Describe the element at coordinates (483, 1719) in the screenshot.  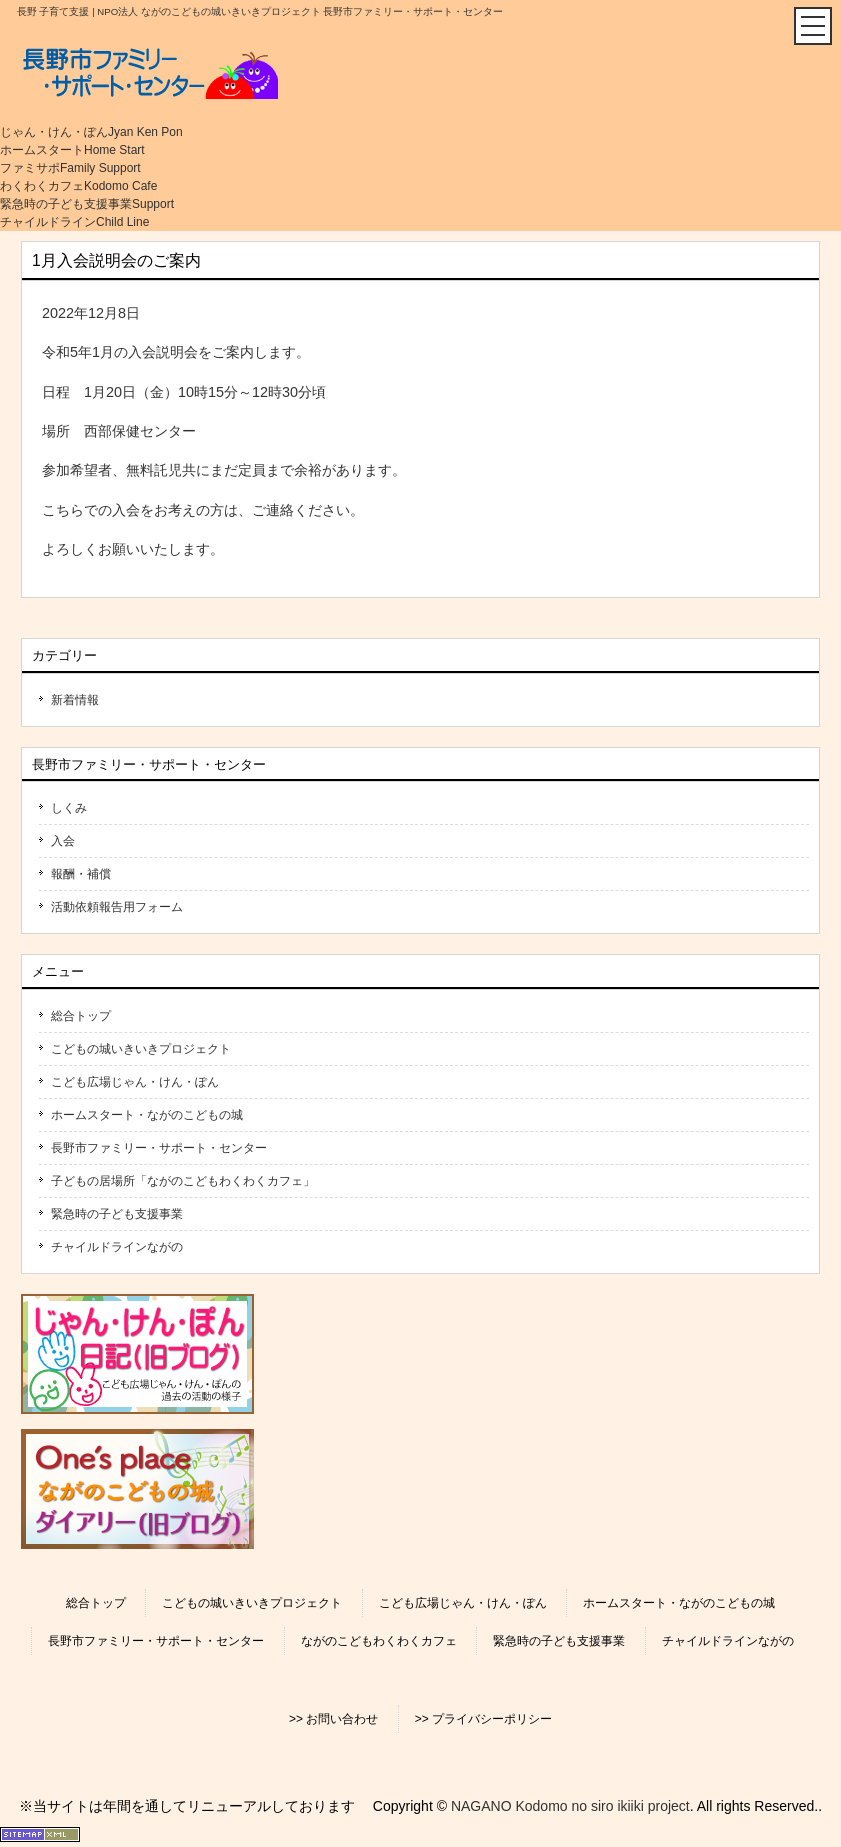
I see `>> プライバシーポリシー` at that location.